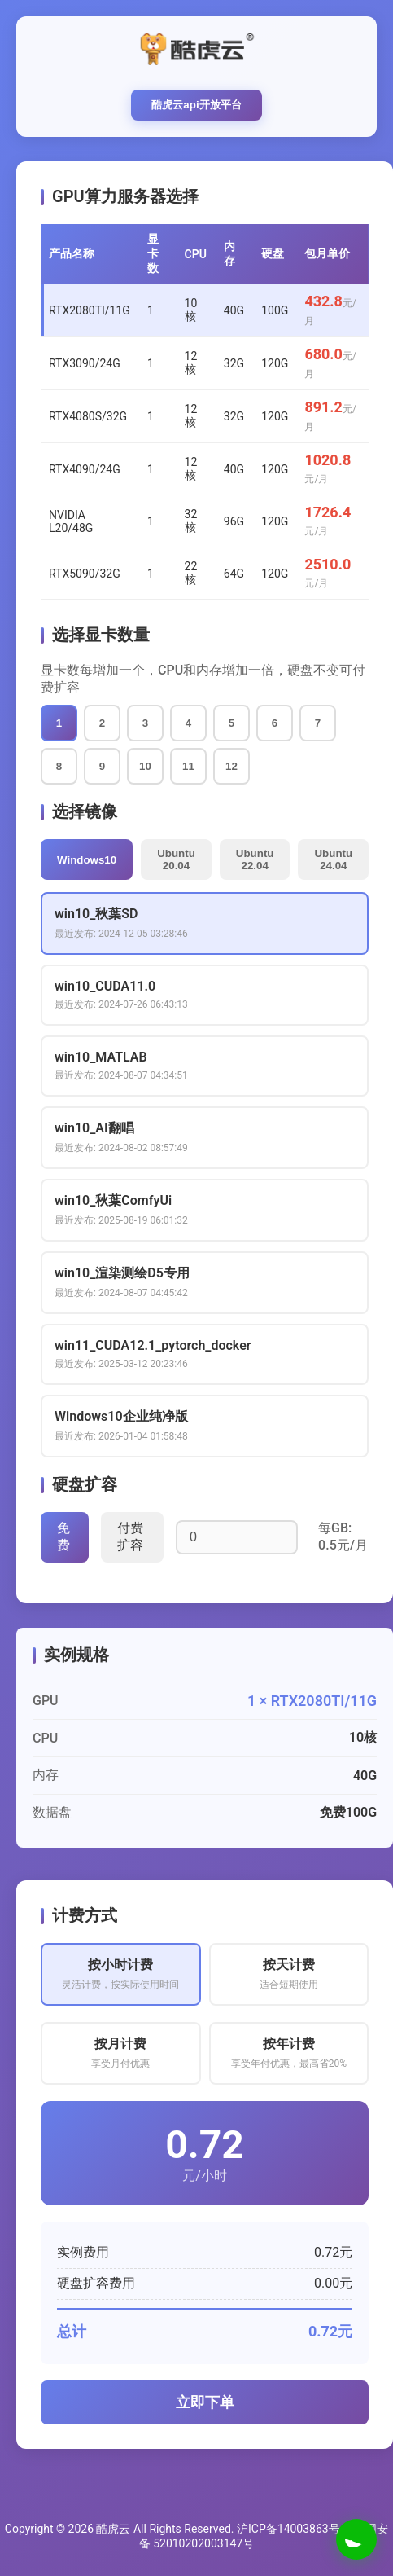 Image resolution: width=393 pixels, height=2576 pixels. I want to click on Windows10, so click(86, 860).